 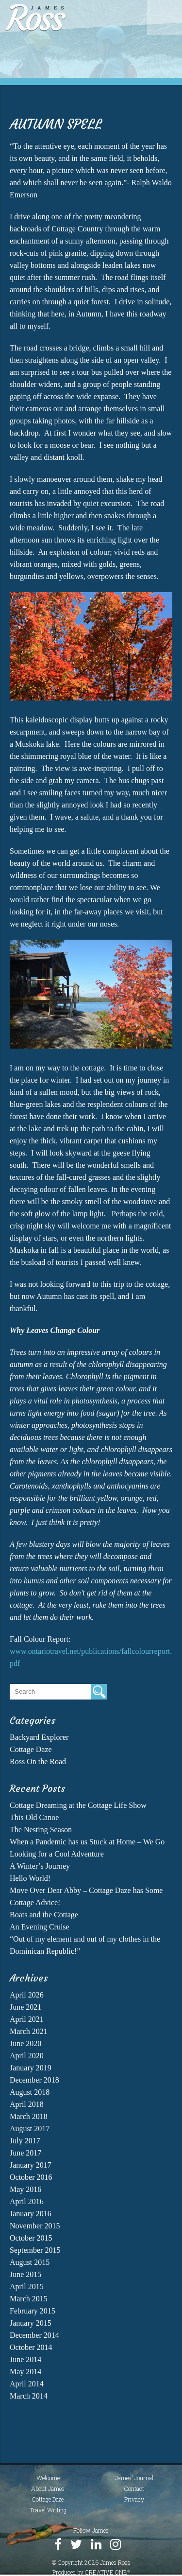 I want to click on August 2018, so click(x=30, y=2092).